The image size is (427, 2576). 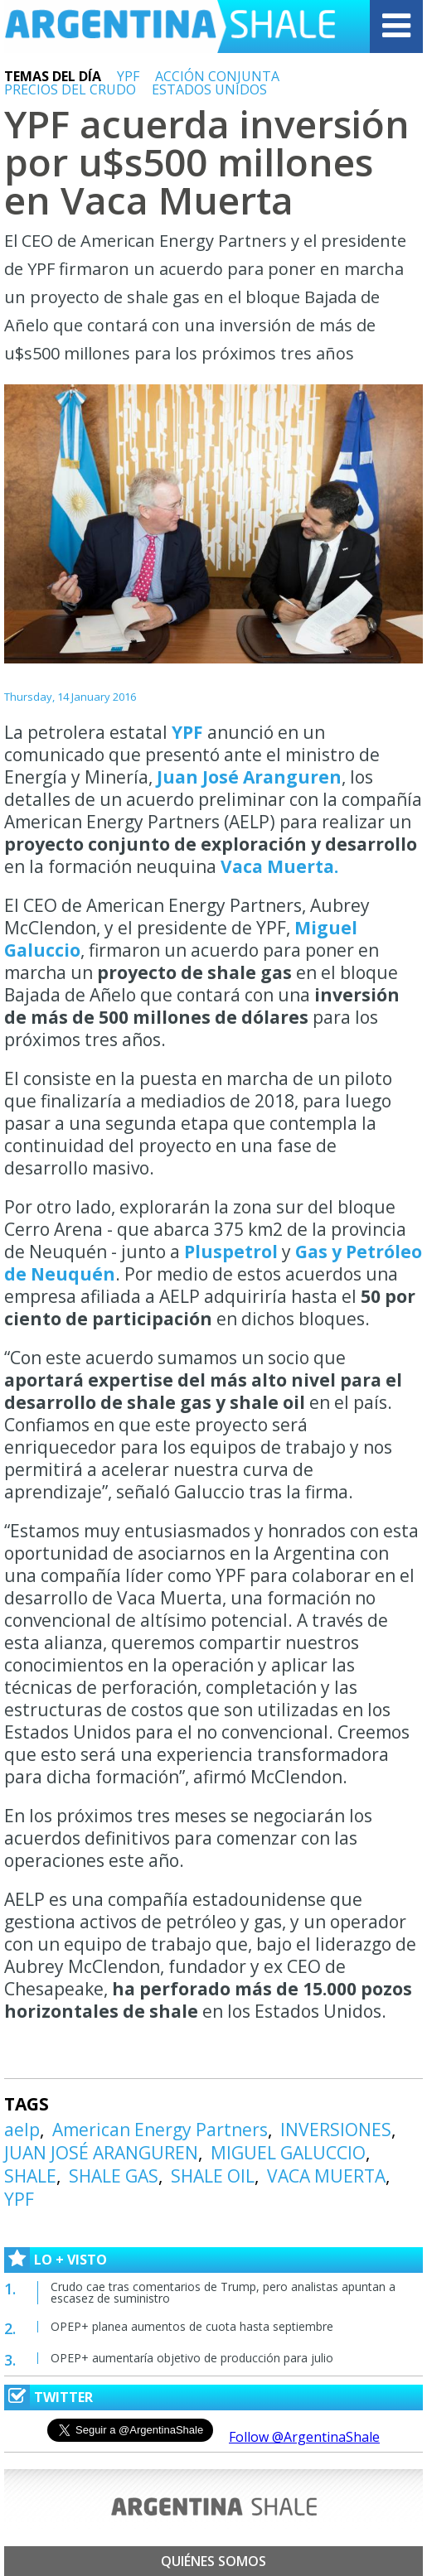 I want to click on Vaca Muerta., so click(x=279, y=866).